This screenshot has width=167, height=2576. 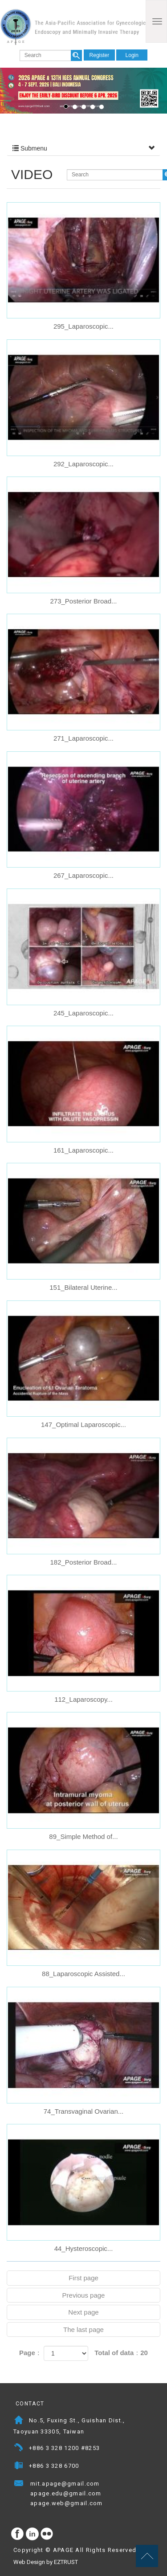 What do you see at coordinates (32, 2534) in the screenshot?
I see `Instagram` at bounding box center [32, 2534].